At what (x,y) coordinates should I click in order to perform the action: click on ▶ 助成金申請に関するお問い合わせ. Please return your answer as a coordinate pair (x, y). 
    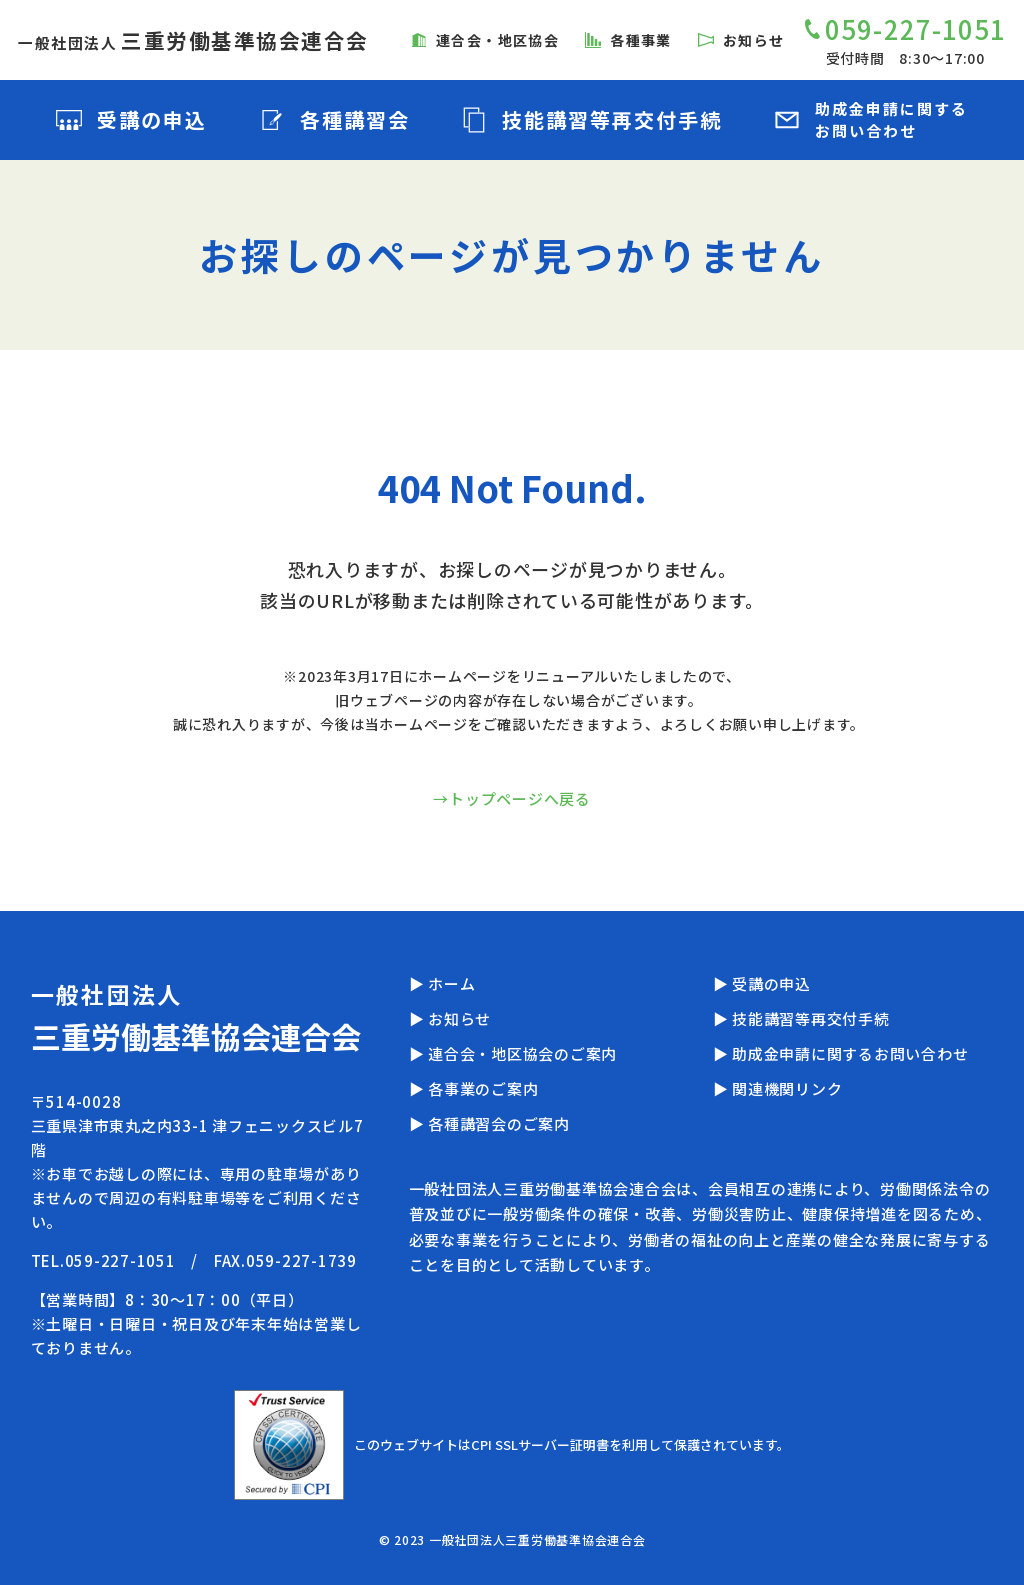
    Looking at the image, I should click on (841, 1053).